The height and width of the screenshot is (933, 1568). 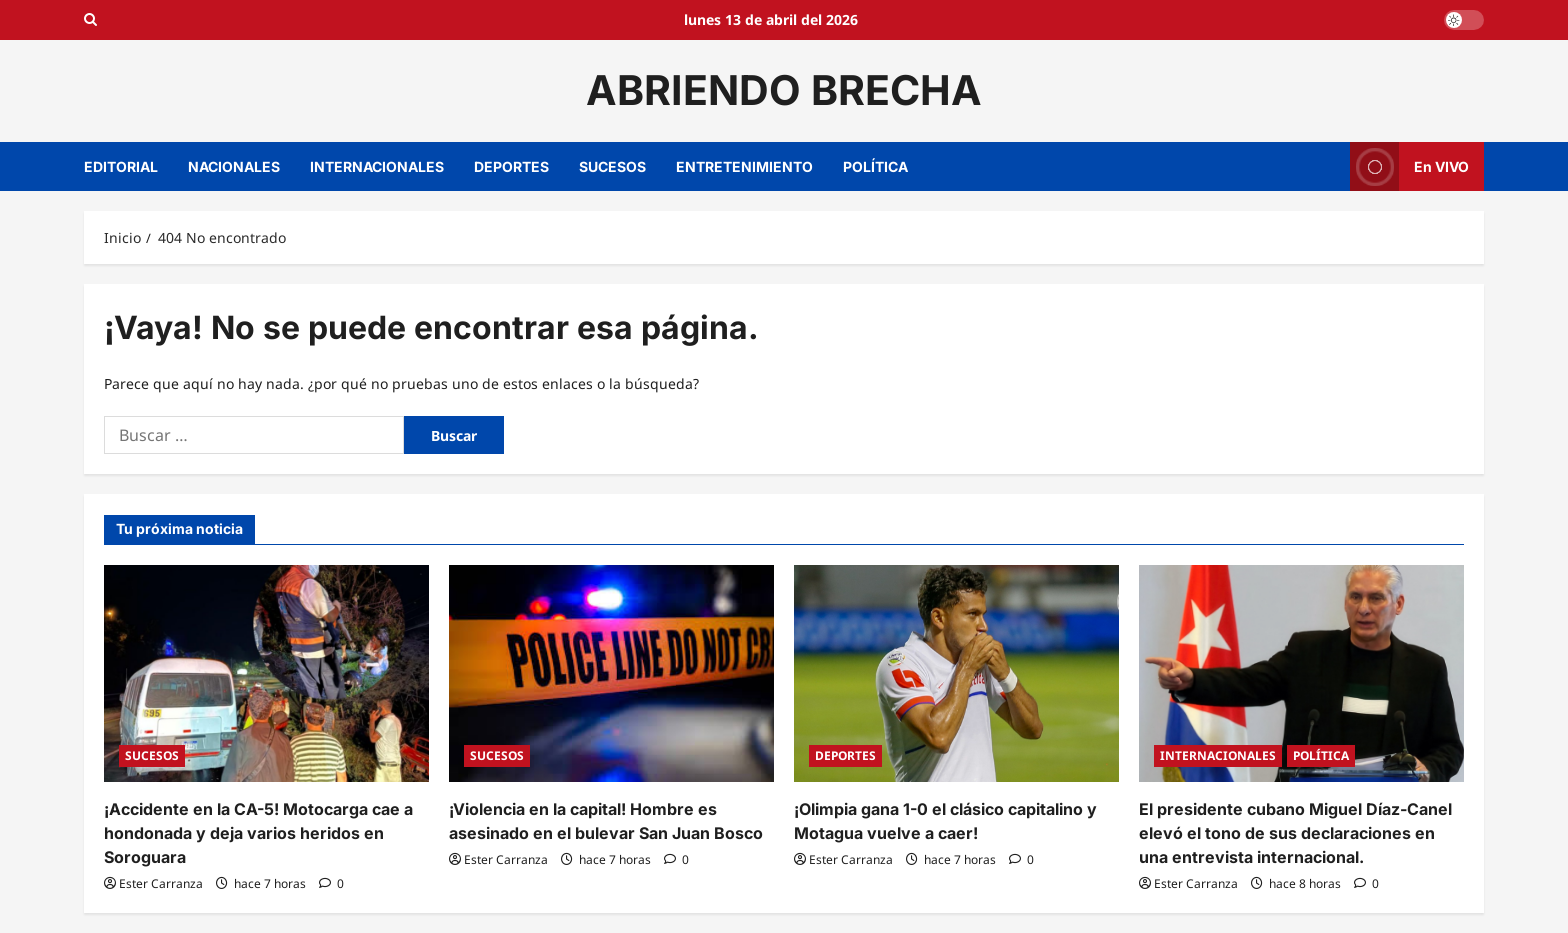 I want to click on En VIVO [View En VIVO], so click(x=1409, y=166).